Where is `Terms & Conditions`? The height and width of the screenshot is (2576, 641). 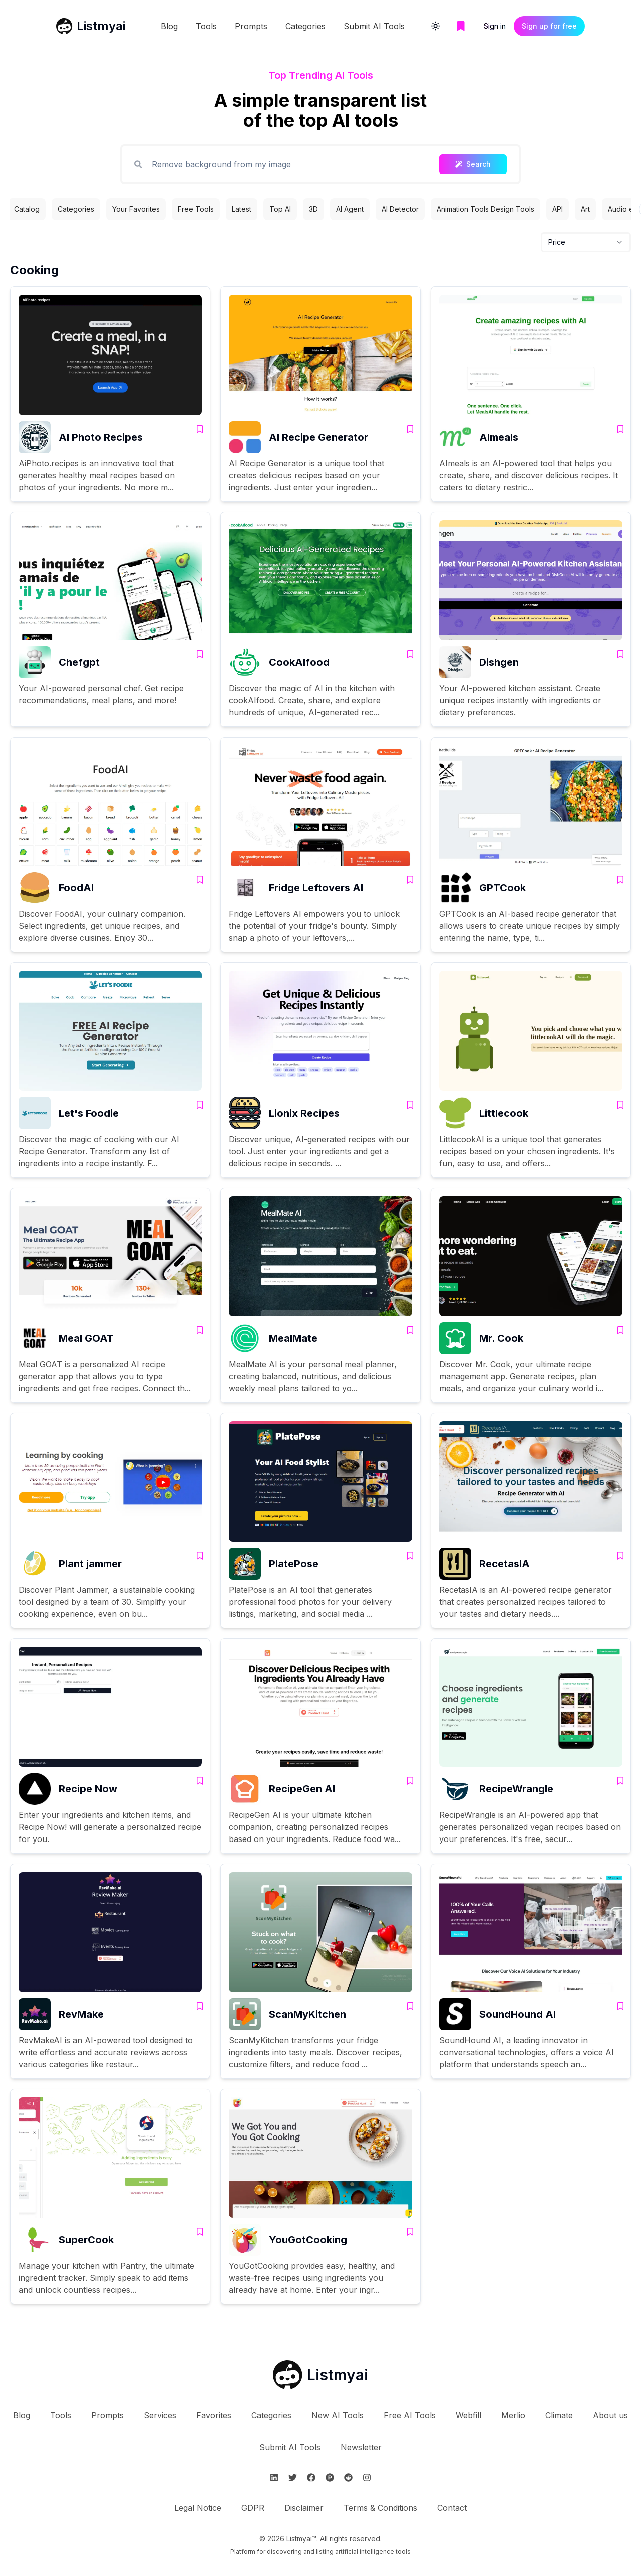
Terms & Conditions is located at coordinates (380, 2508).